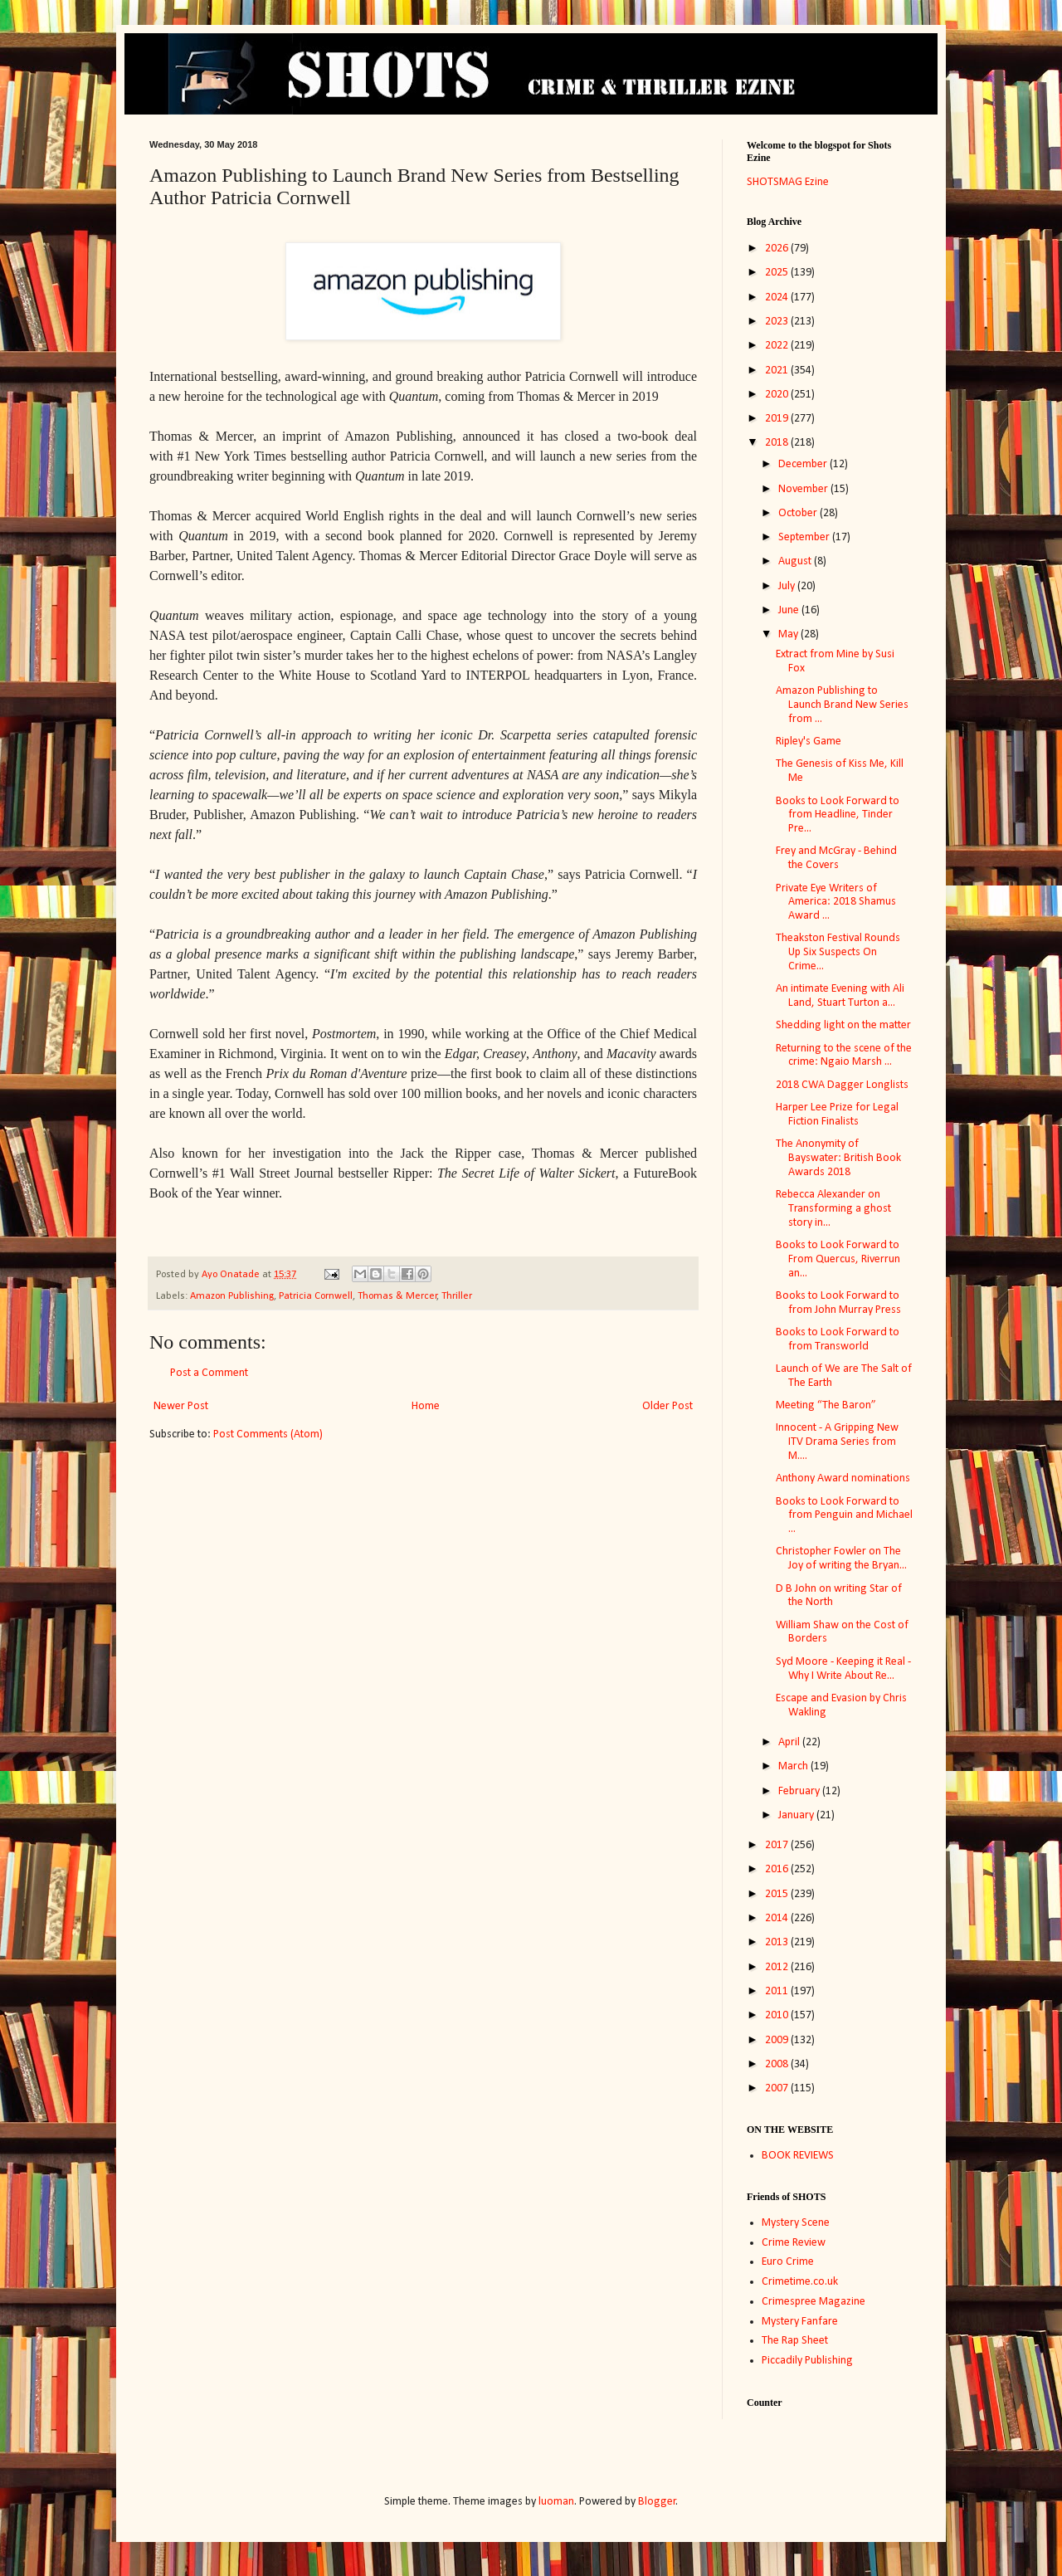 This screenshot has height=2576, width=1062. What do you see at coordinates (798, 2155) in the screenshot?
I see `BOOK REVIEWS` at bounding box center [798, 2155].